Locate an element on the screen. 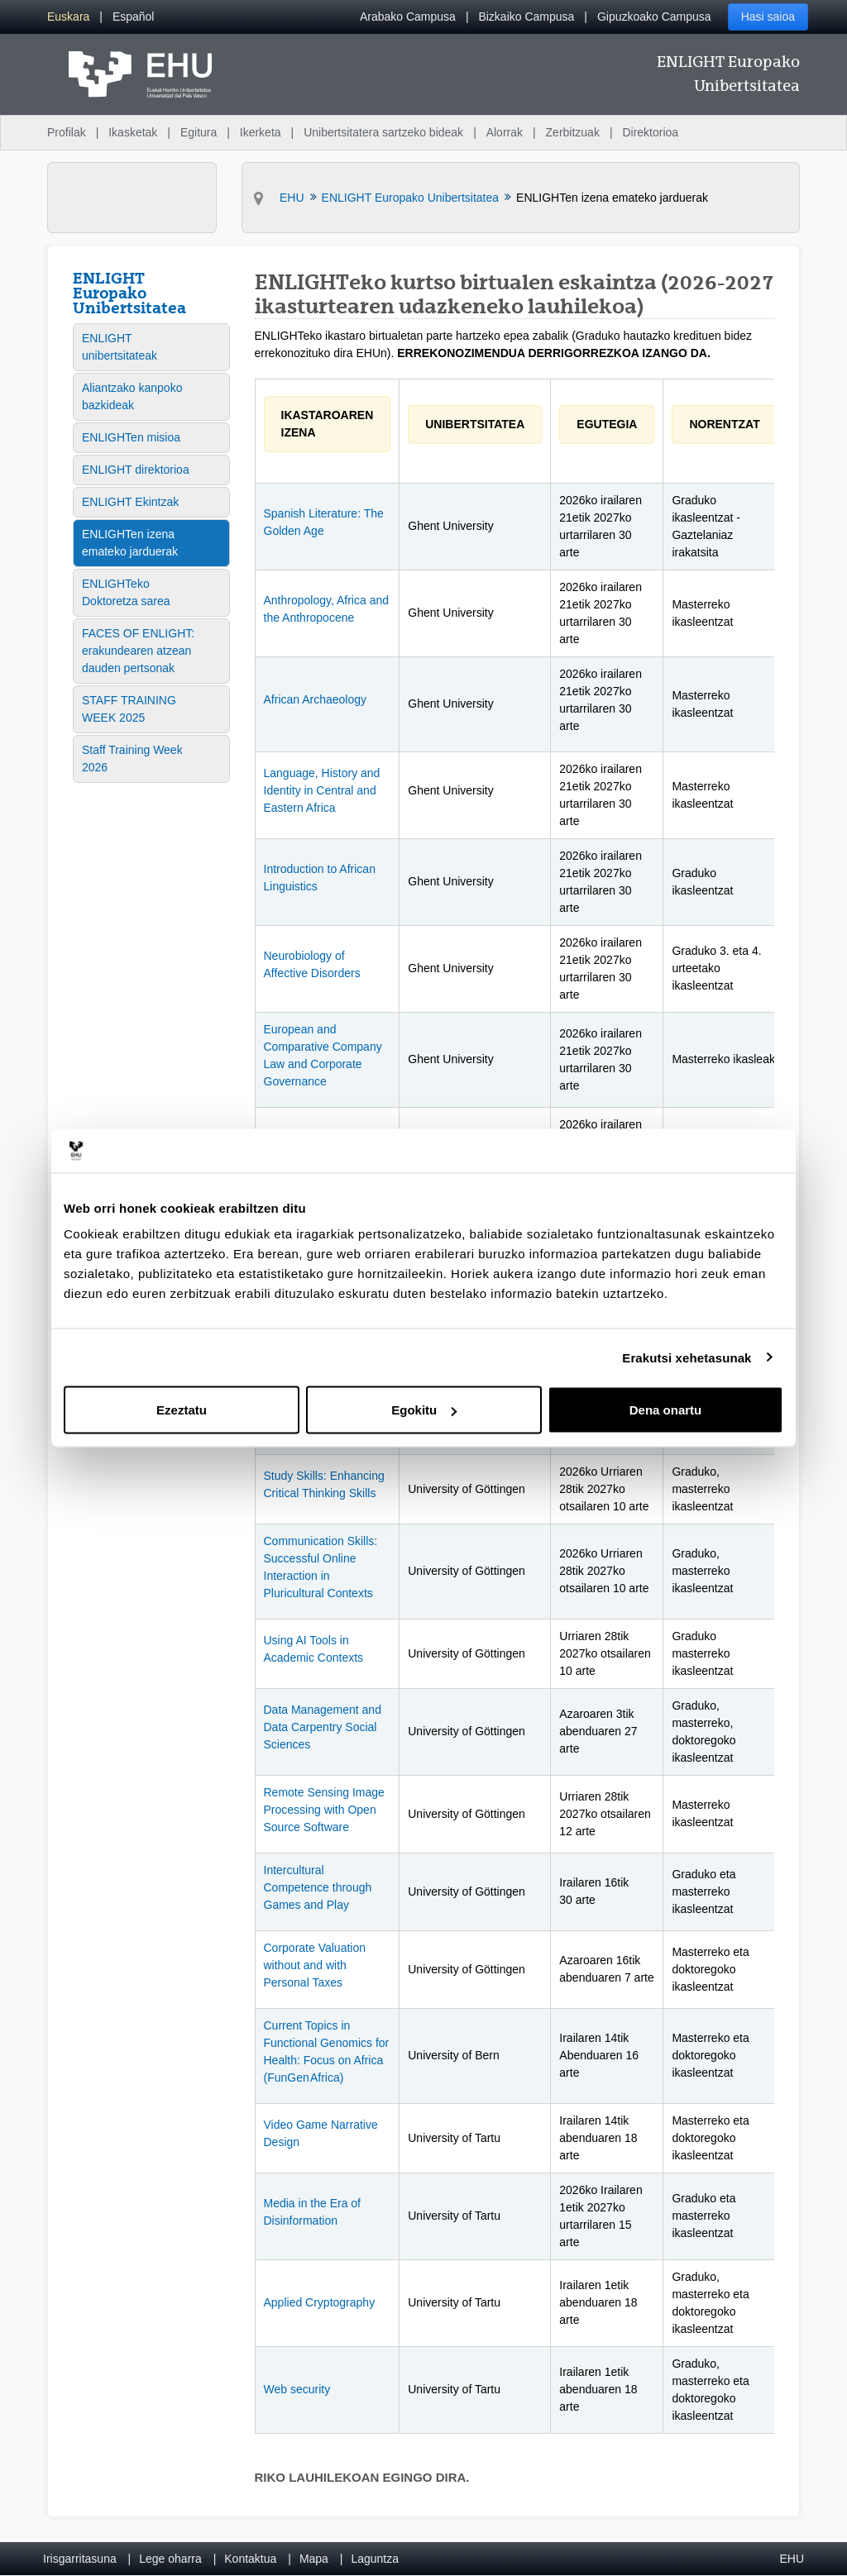 The image size is (847, 2576). Irisgarritasuna is located at coordinates (80, 2558).